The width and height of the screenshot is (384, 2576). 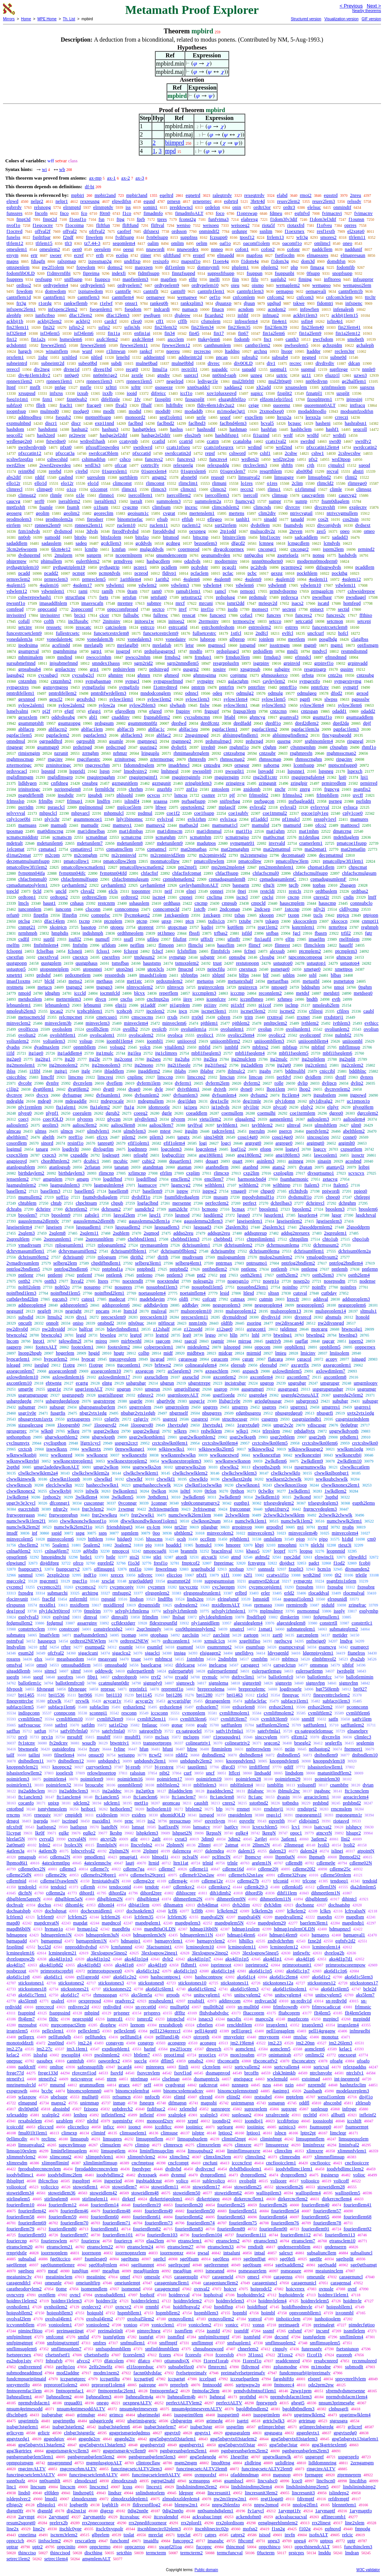 What do you see at coordinates (308, 837) in the screenshot?
I see `m1detdiag` at bounding box center [308, 837].